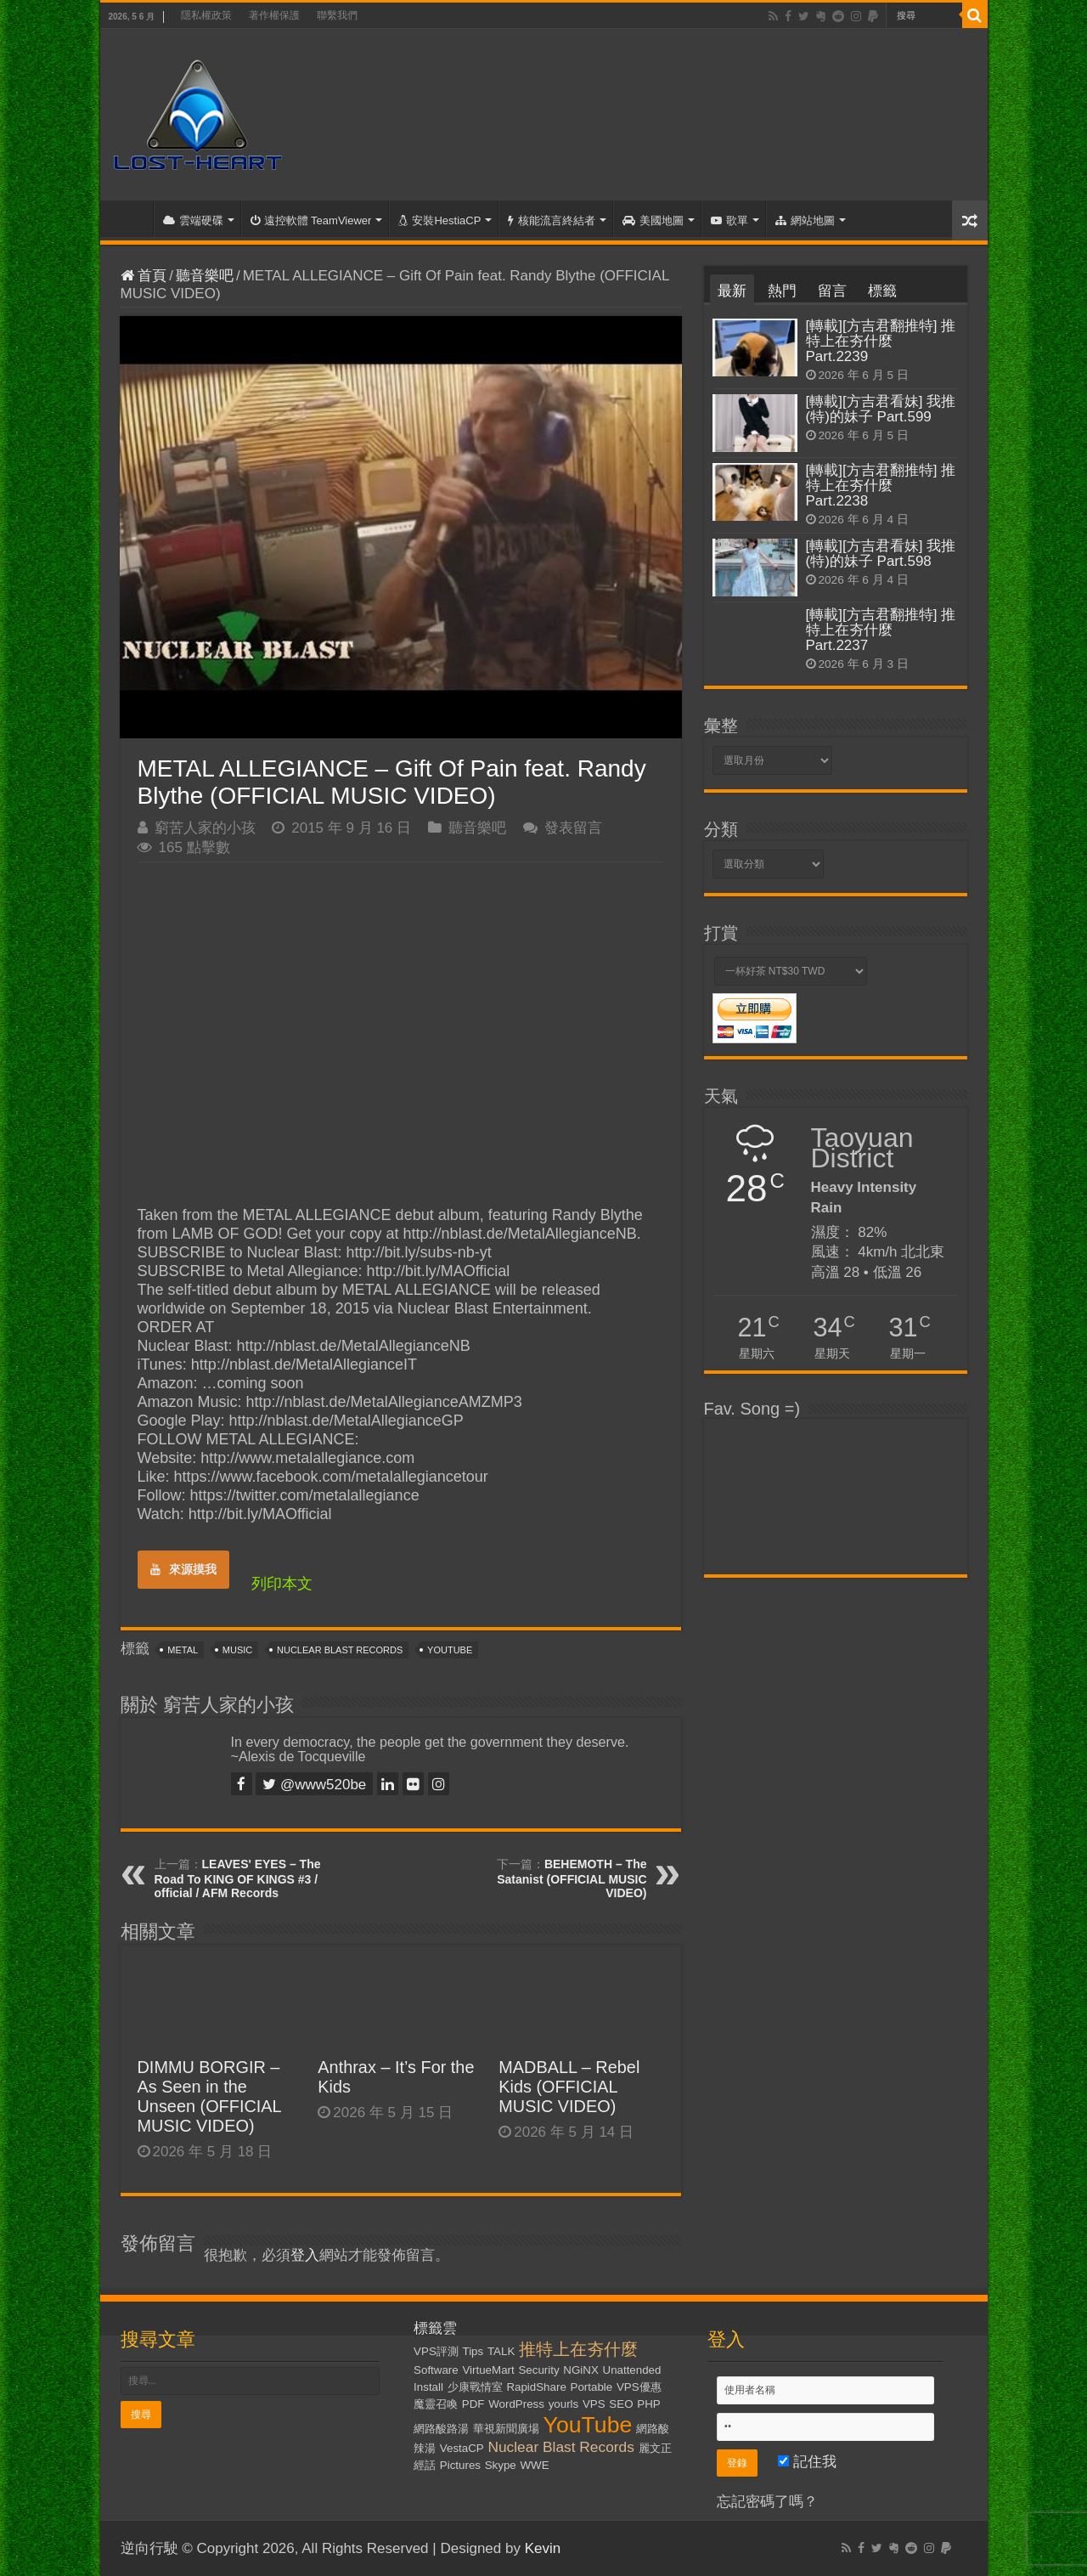 The width and height of the screenshot is (1087, 2576). Describe the element at coordinates (238, 1878) in the screenshot. I see `LEAVES' EYES – The Road To KING OF KINGS #3 / official / AFM Records` at that location.